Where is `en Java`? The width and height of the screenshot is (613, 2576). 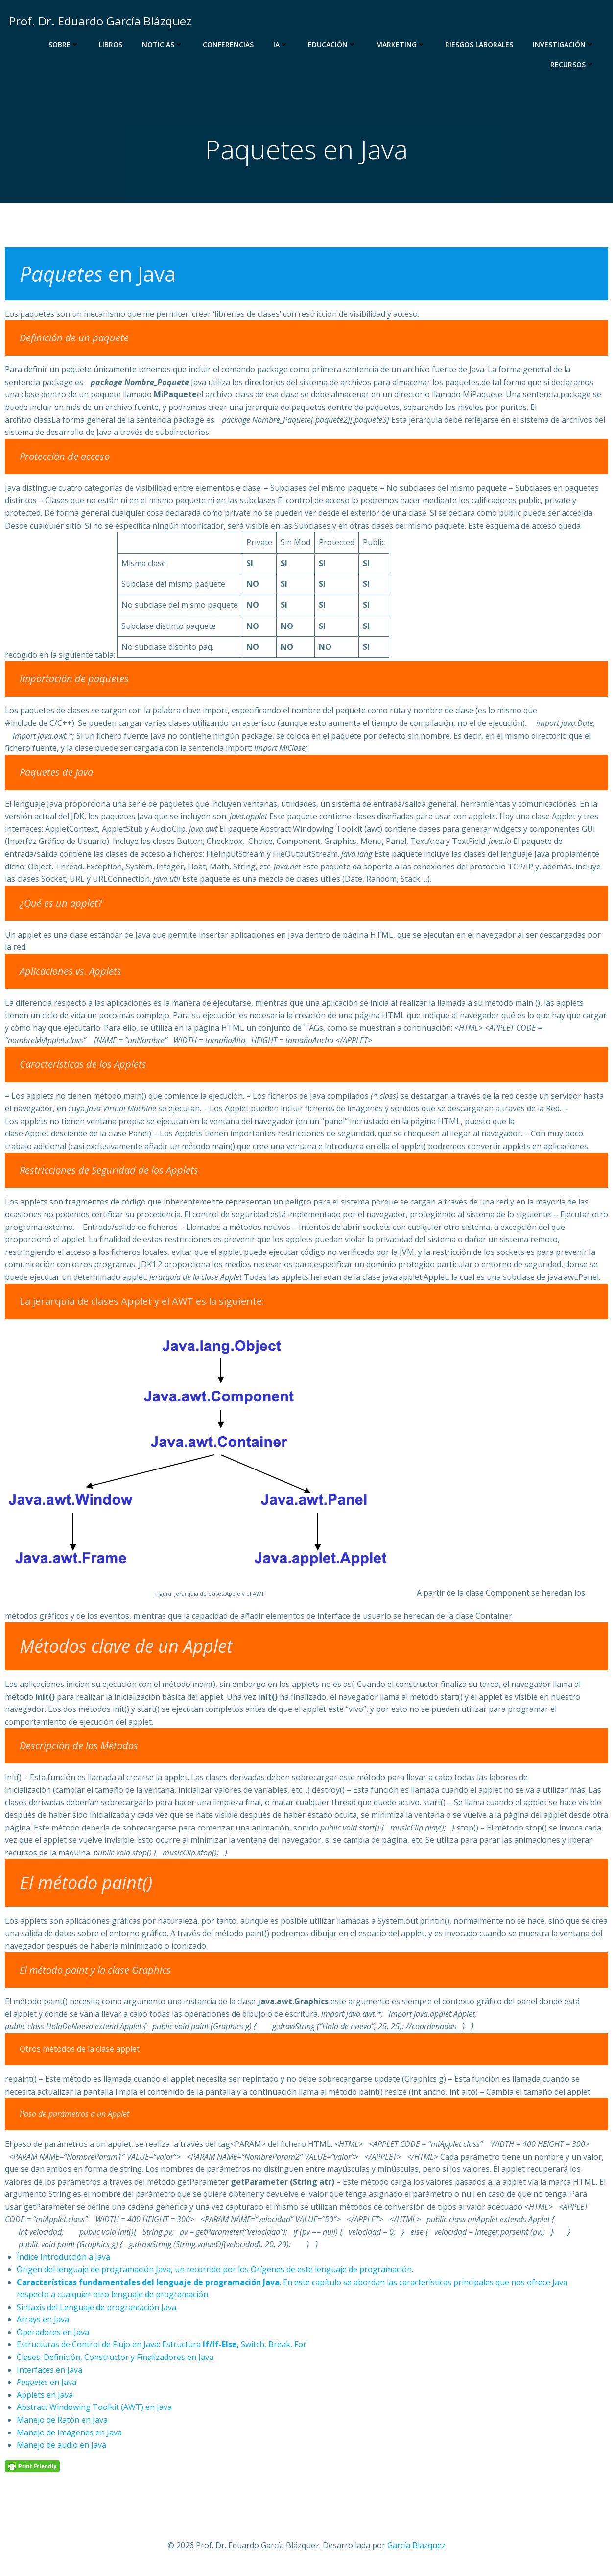 en Java is located at coordinates (46, 2384).